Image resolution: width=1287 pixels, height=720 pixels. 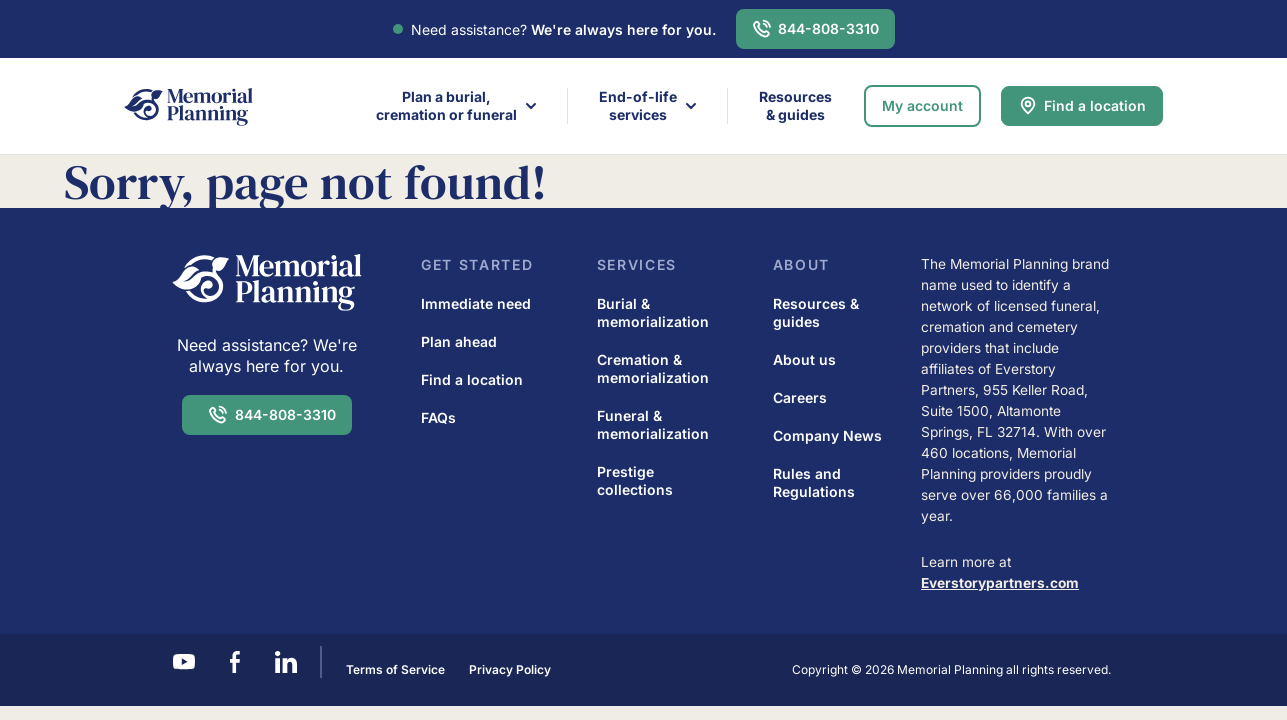 I want to click on About us, so click(x=804, y=359).